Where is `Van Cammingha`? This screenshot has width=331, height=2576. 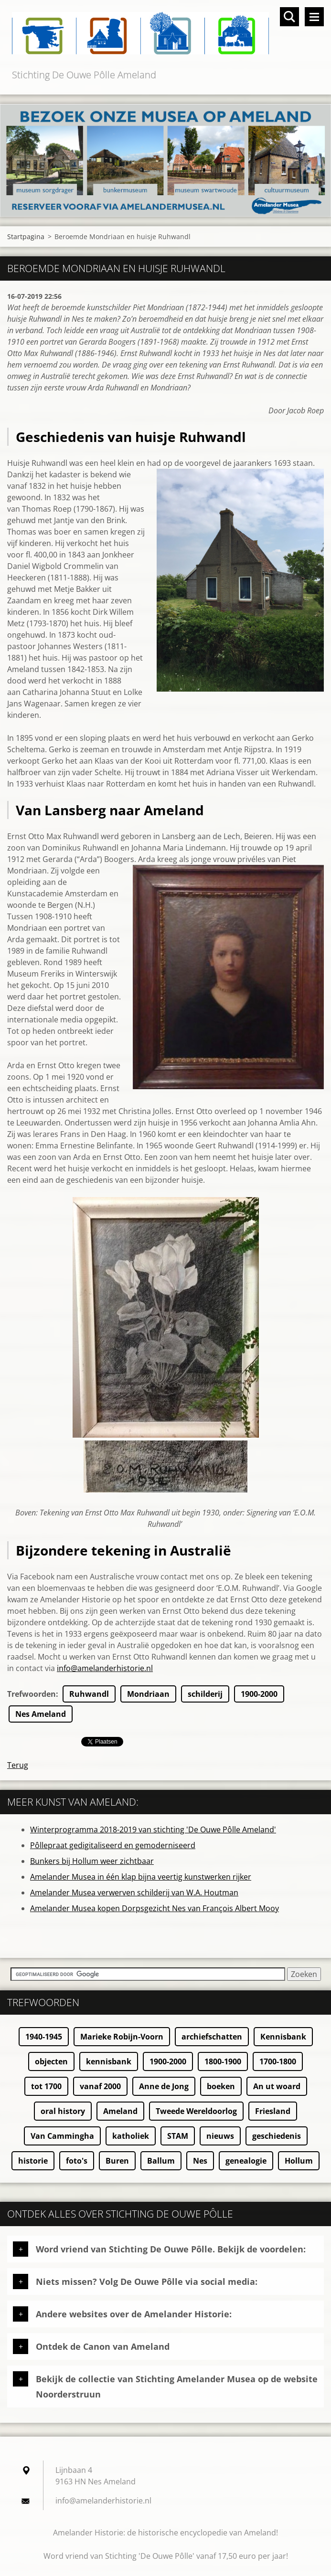 Van Cammingha is located at coordinates (62, 2136).